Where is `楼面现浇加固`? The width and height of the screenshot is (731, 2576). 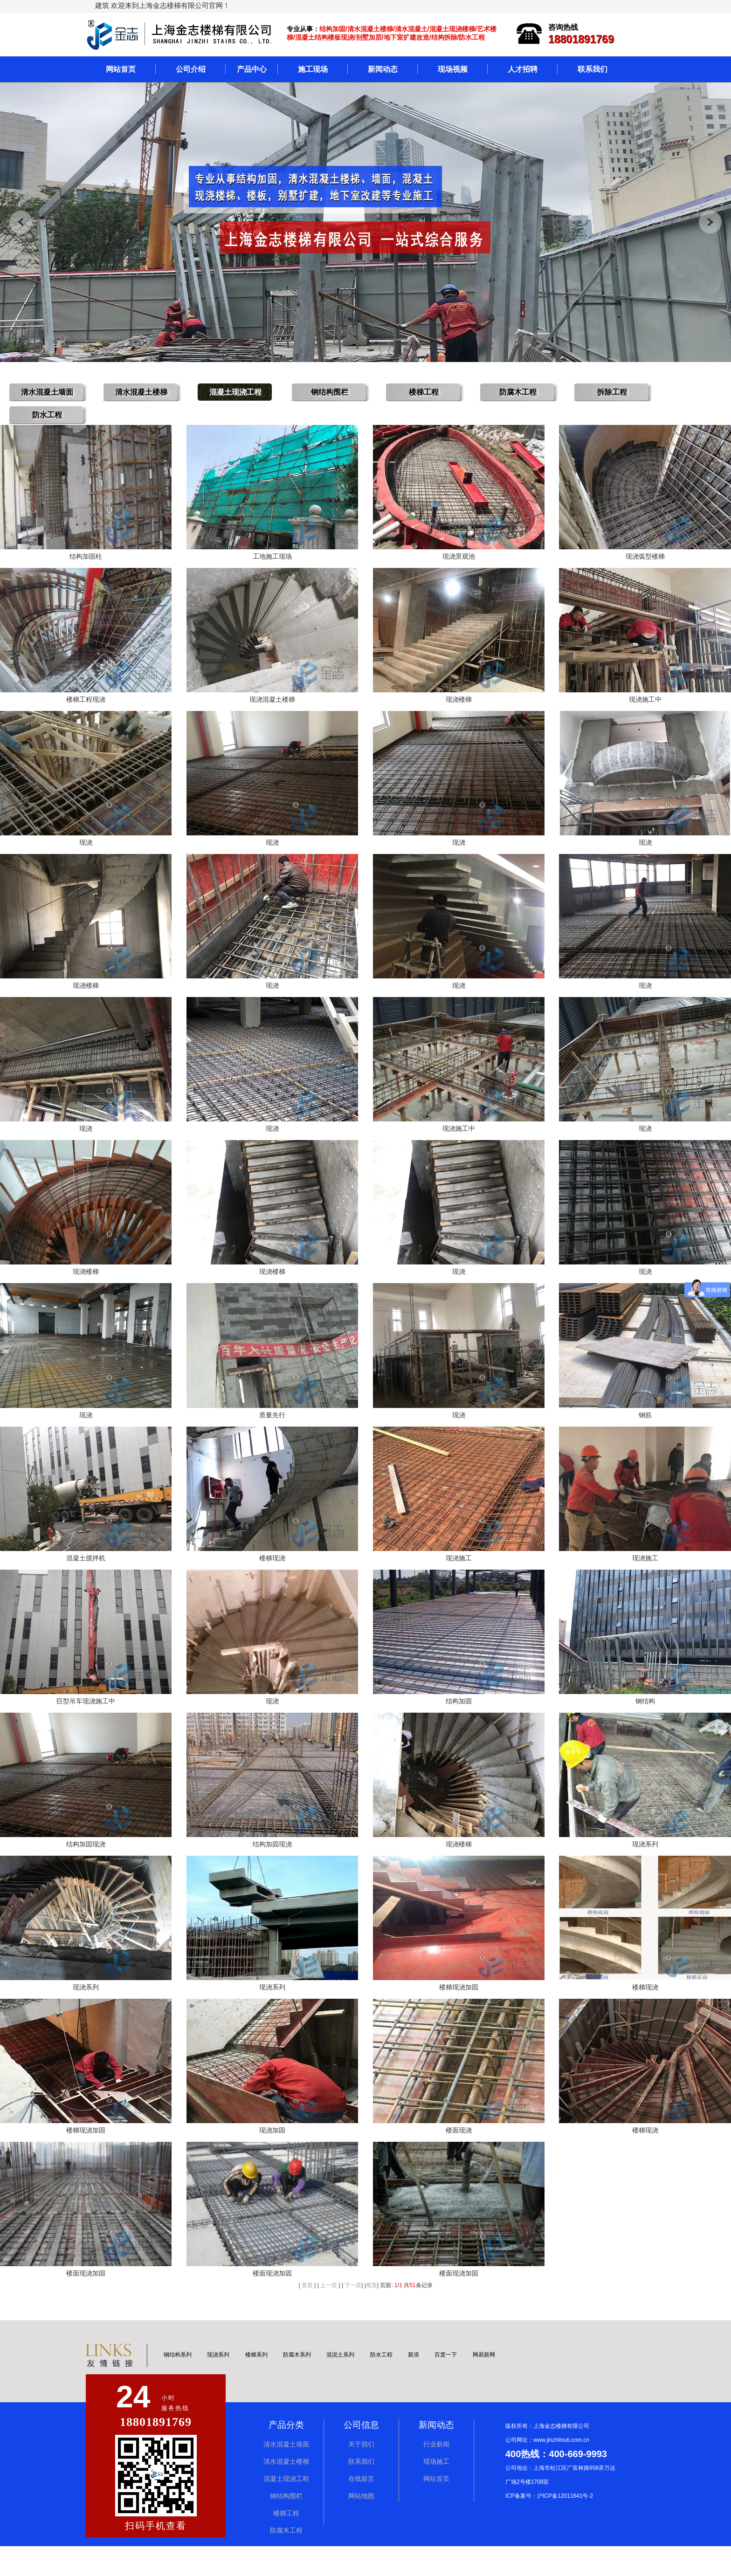
楼面现浇加固 is located at coordinates (85, 2303).